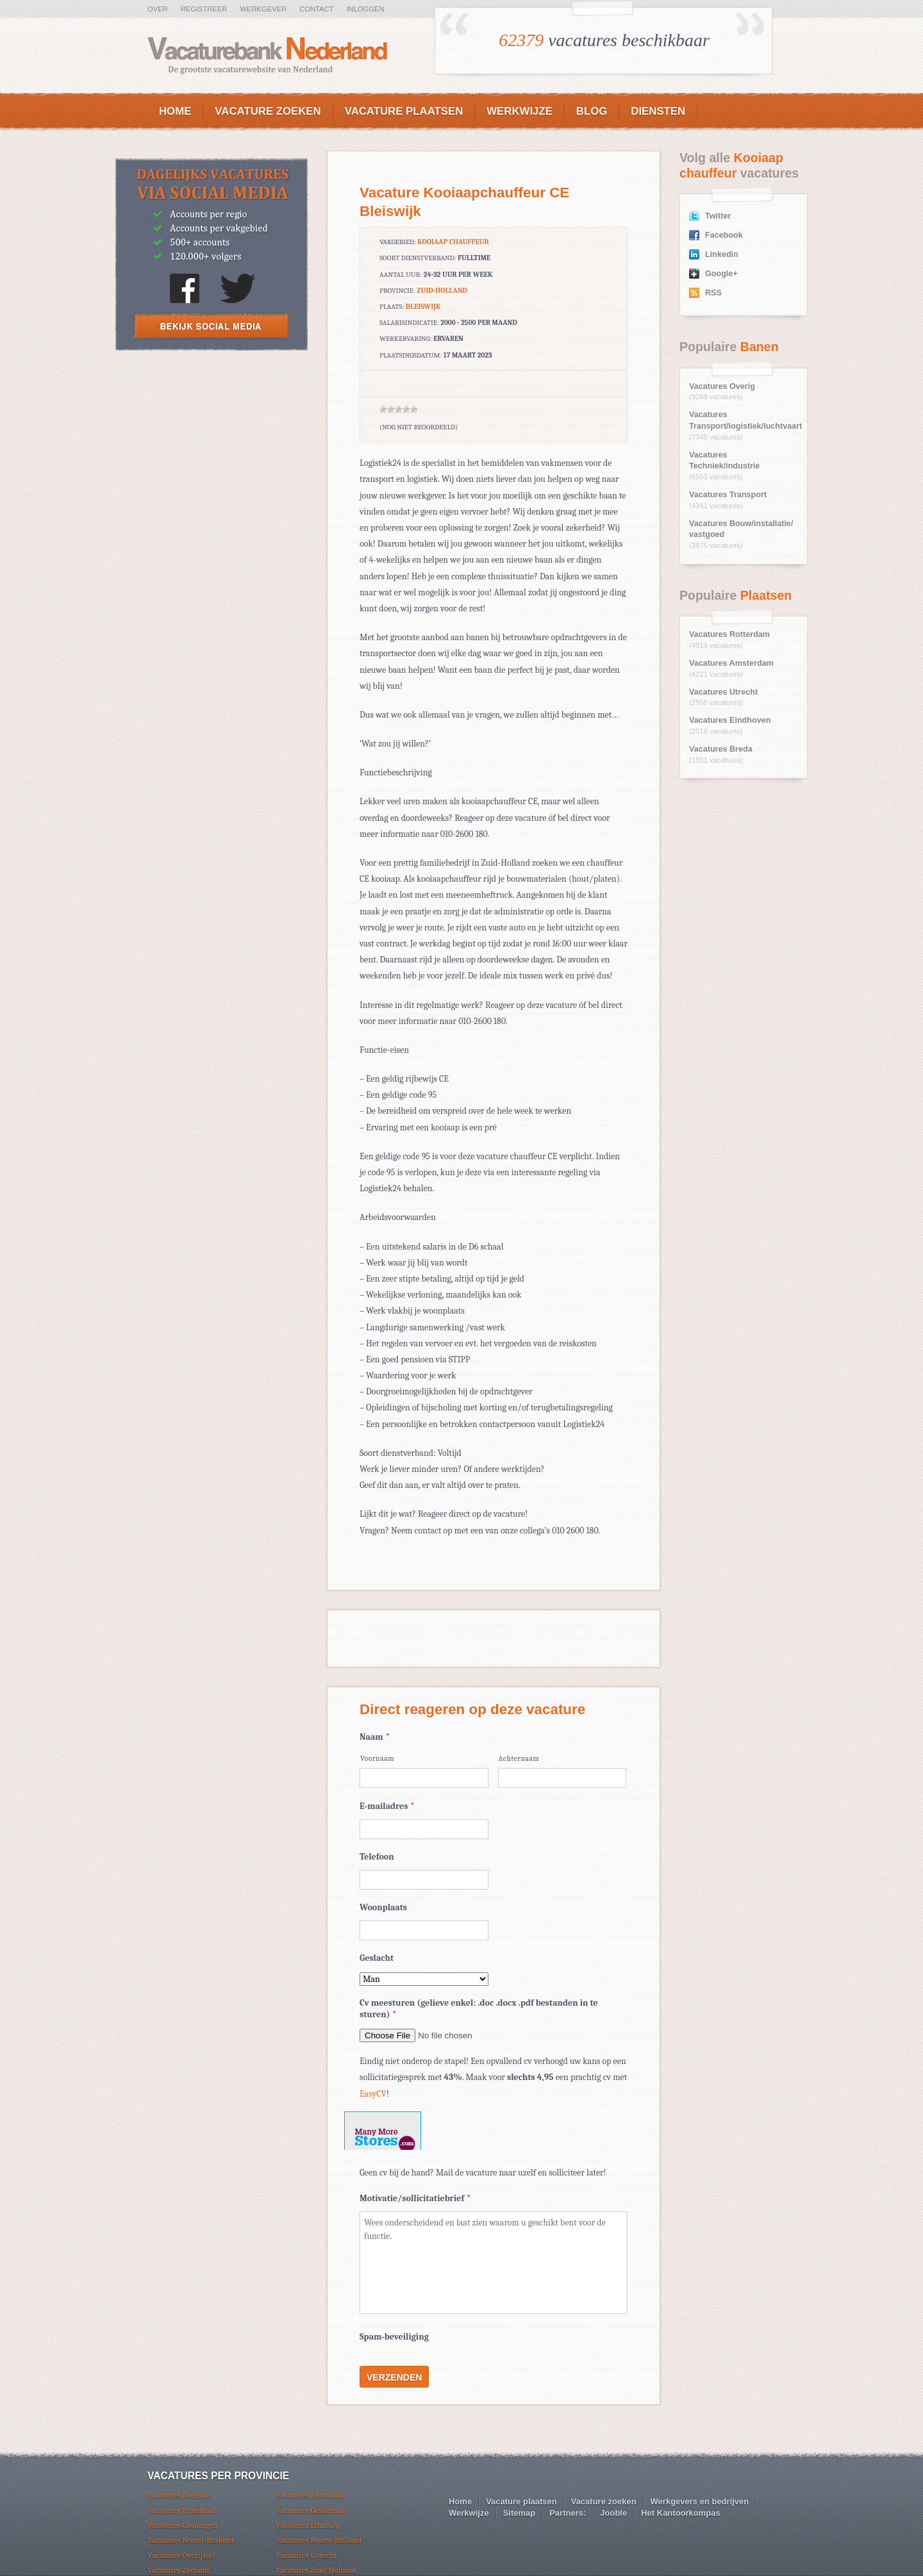  What do you see at coordinates (591, 111) in the screenshot?
I see `Blog` at bounding box center [591, 111].